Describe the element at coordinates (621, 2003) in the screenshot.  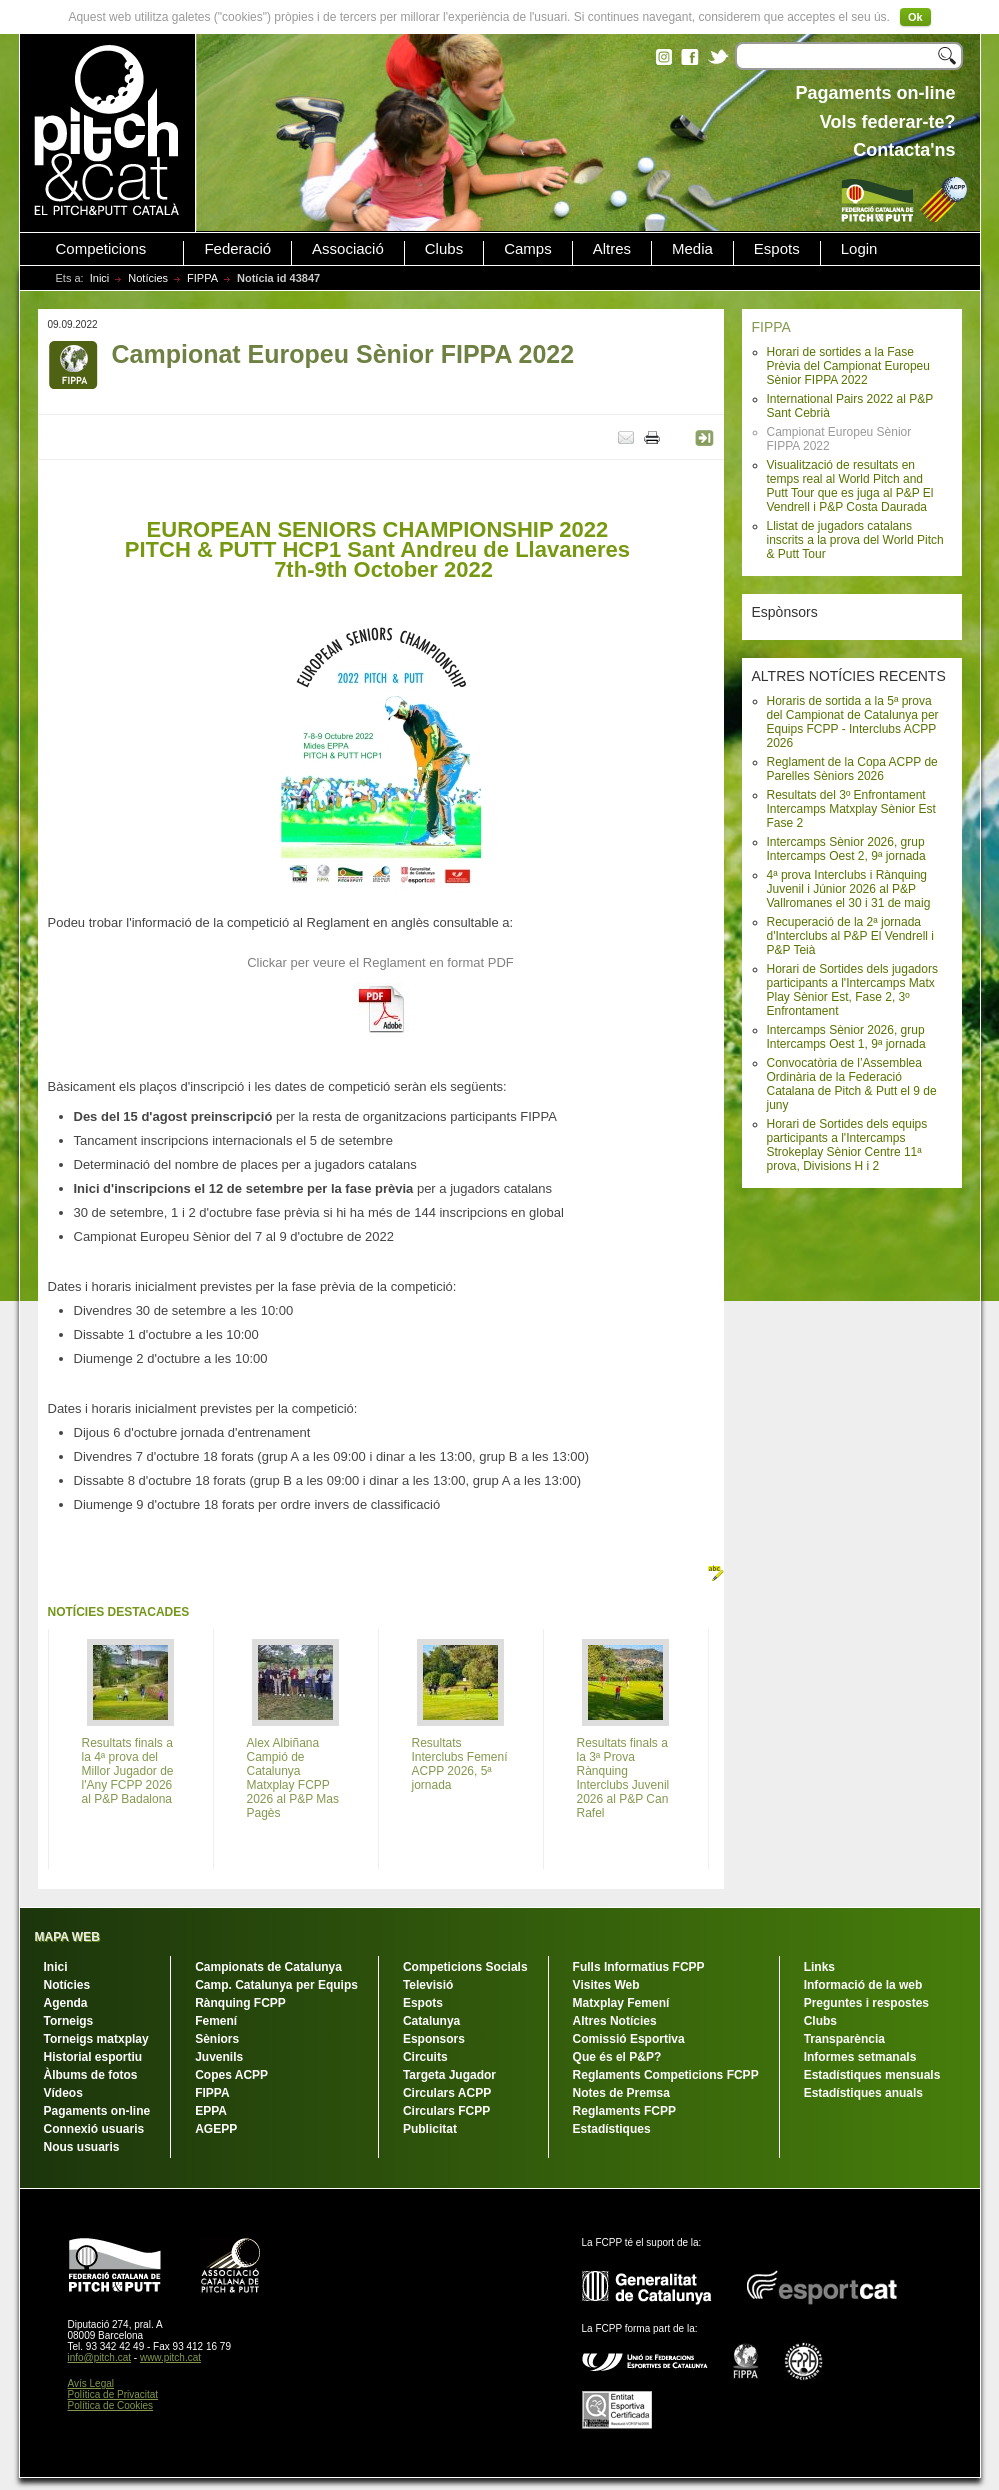
I see `Matxplay Femení` at that location.